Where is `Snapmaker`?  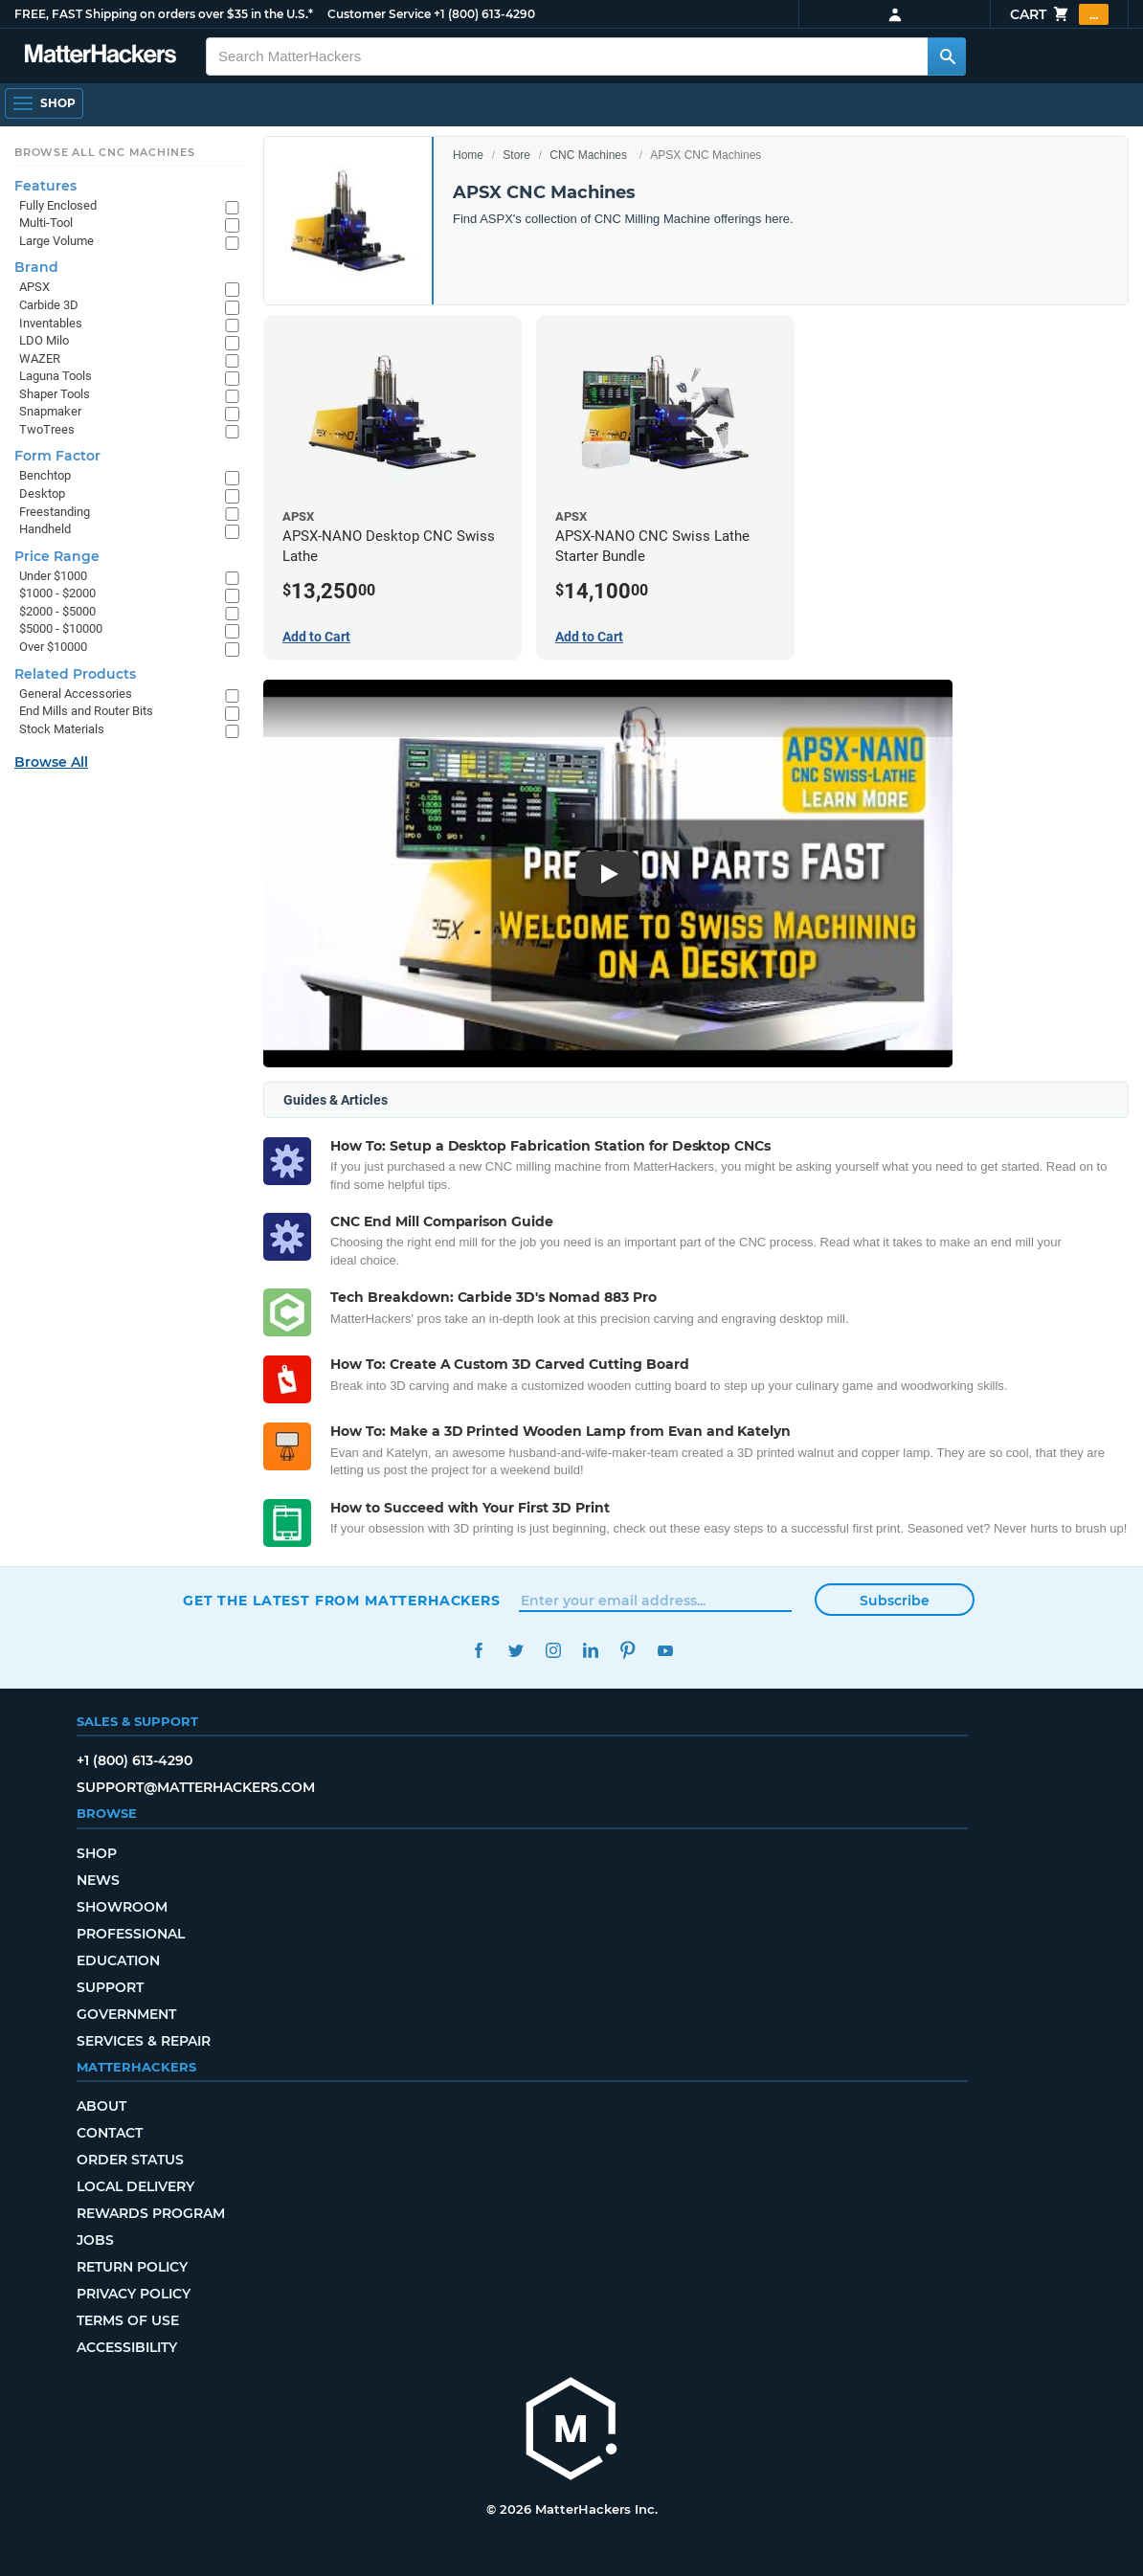
Snapmaker is located at coordinates (50, 411).